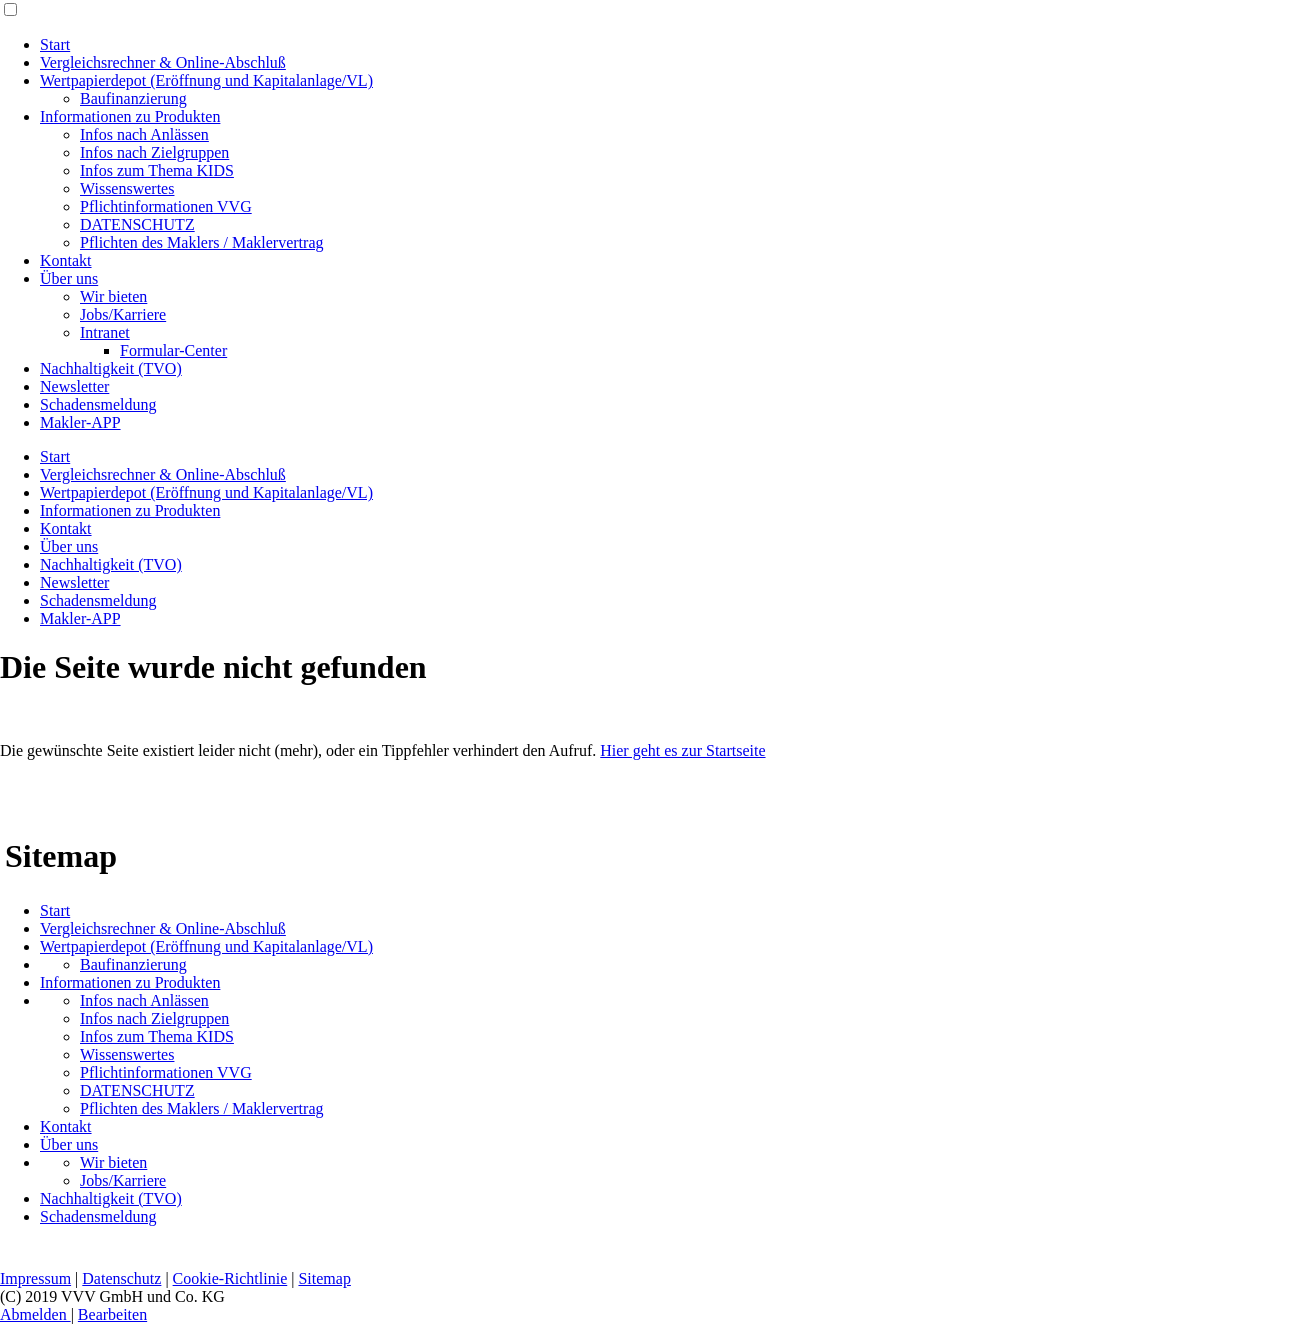 This screenshot has height=1324, width=1297. What do you see at coordinates (105, 332) in the screenshot?
I see `Intranet` at bounding box center [105, 332].